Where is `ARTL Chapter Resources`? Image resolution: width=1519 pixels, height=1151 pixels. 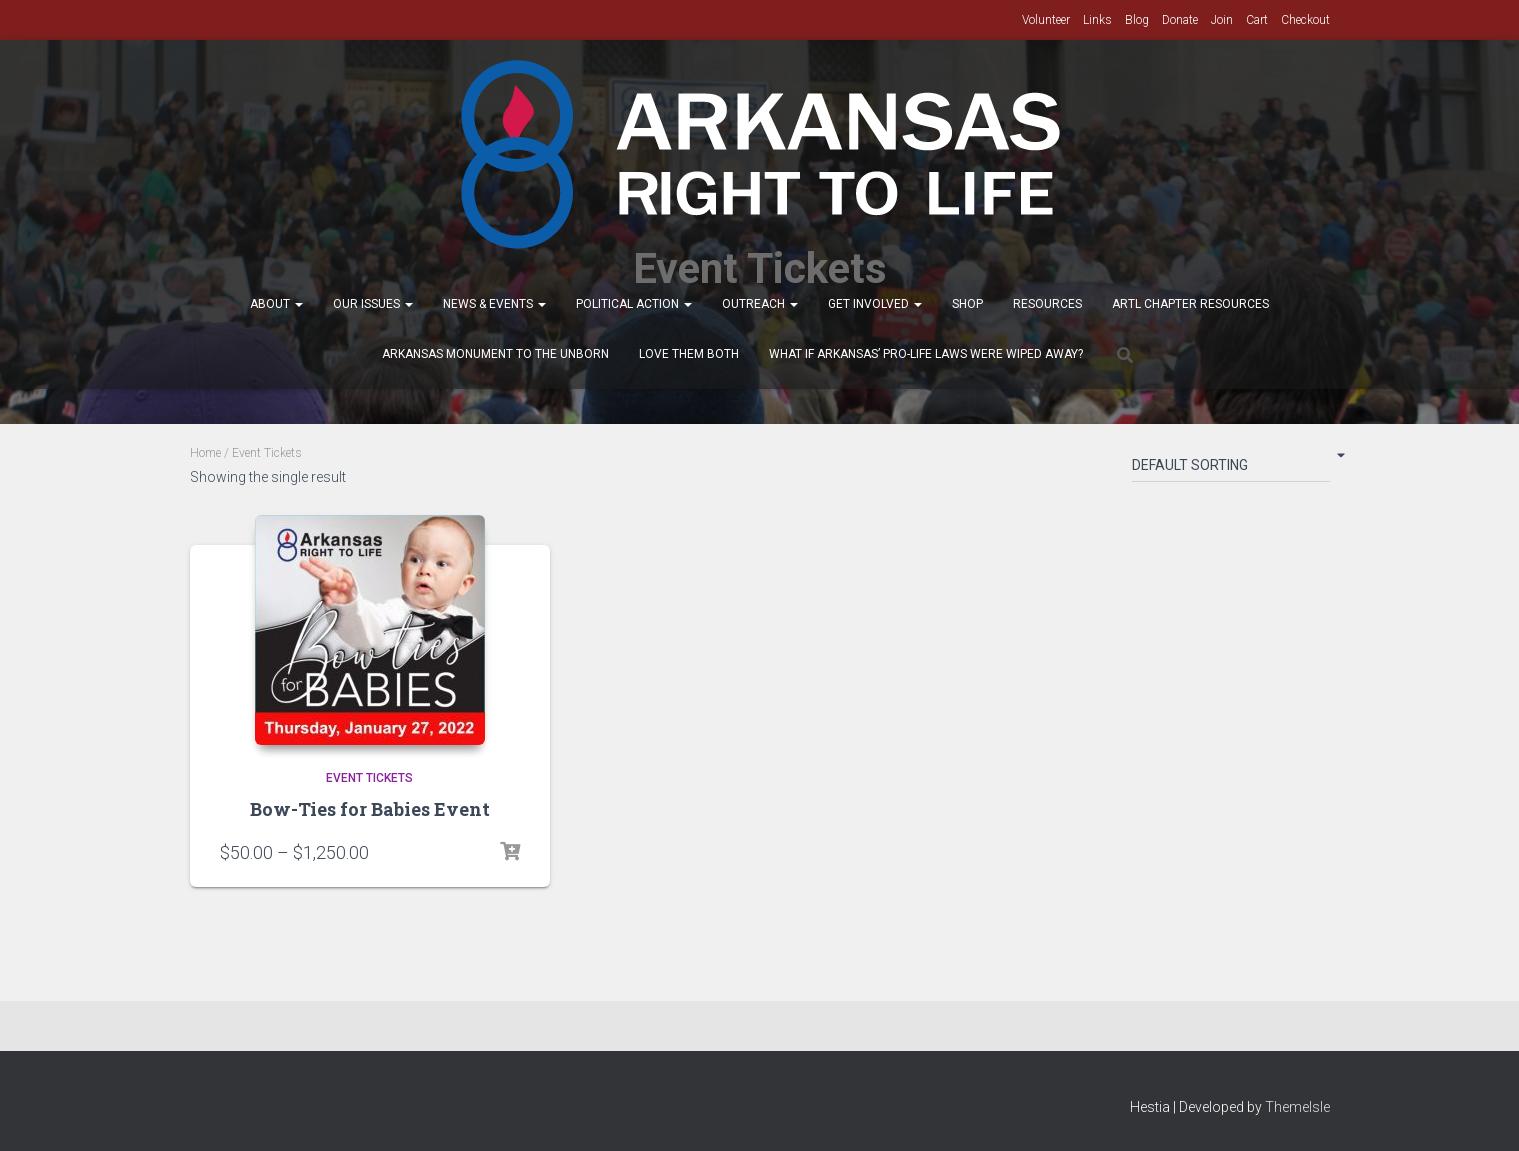
ARTL Chapter Resources is located at coordinates (1190, 304).